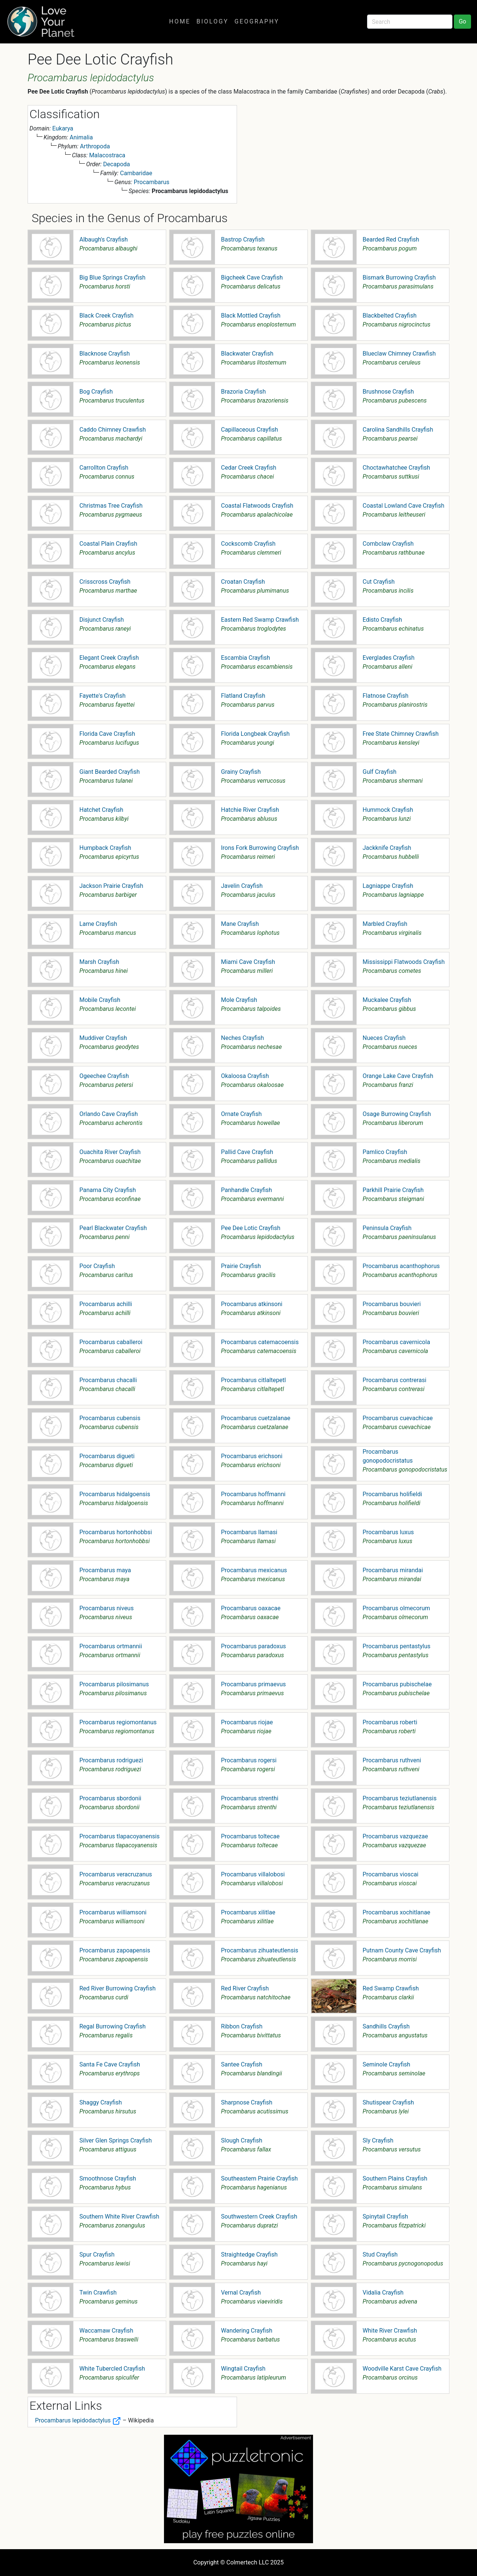 The height and width of the screenshot is (2576, 477). Describe the element at coordinates (388, 543) in the screenshot. I see `Combclaw Crayfish` at that location.